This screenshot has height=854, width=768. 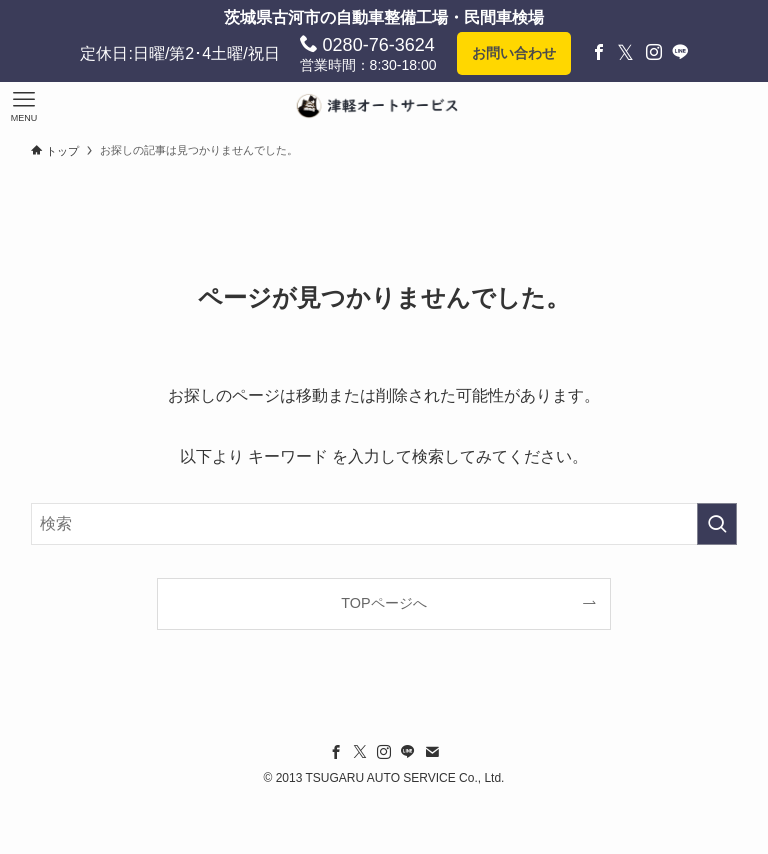 What do you see at coordinates (336, 752) in the screenshot?
I see `[facebook]` at bounding box center [336, 752].